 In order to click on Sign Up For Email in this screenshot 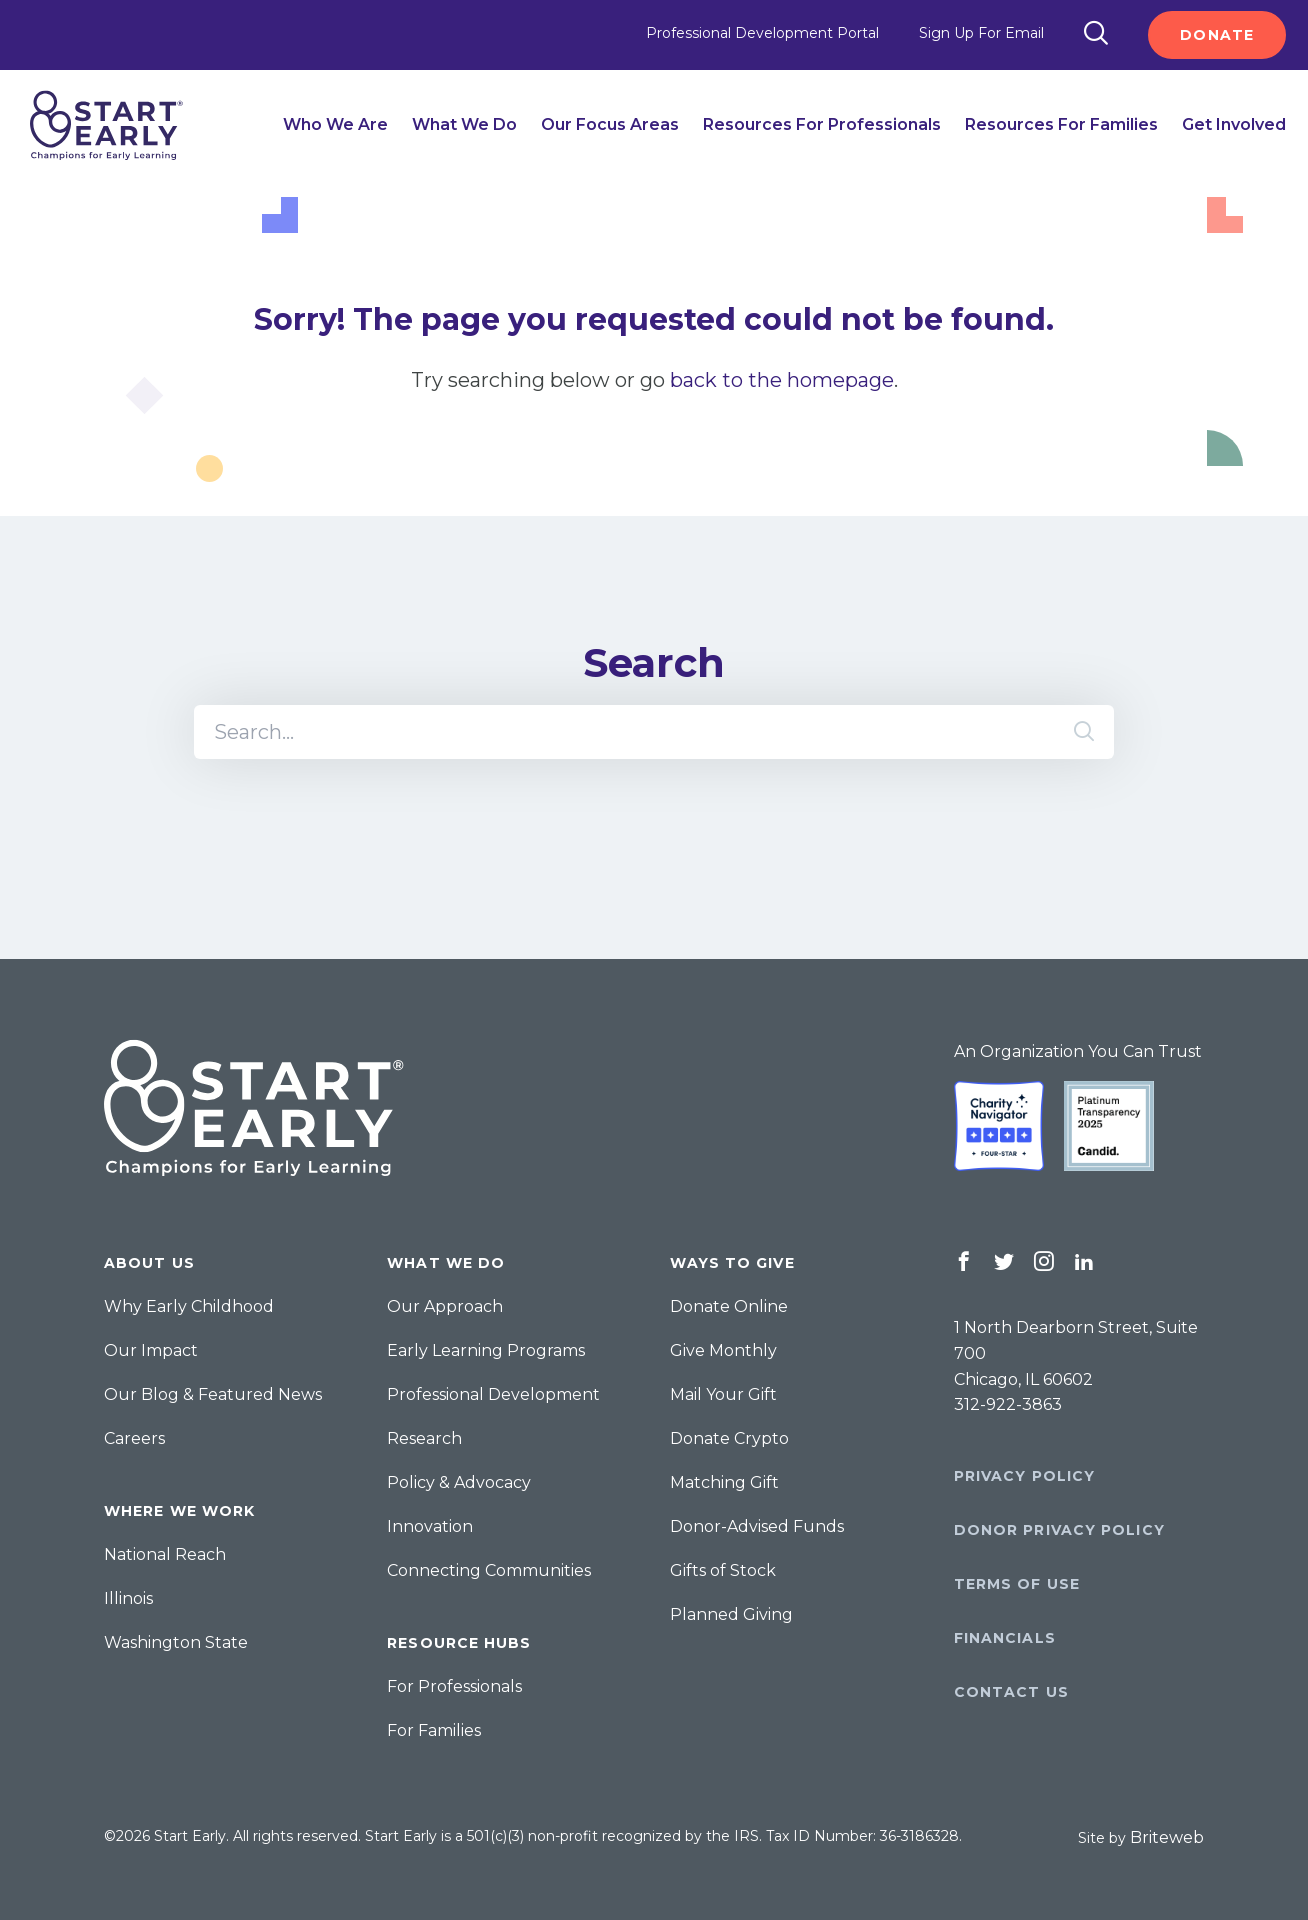, I will do `click(981, 33)`.